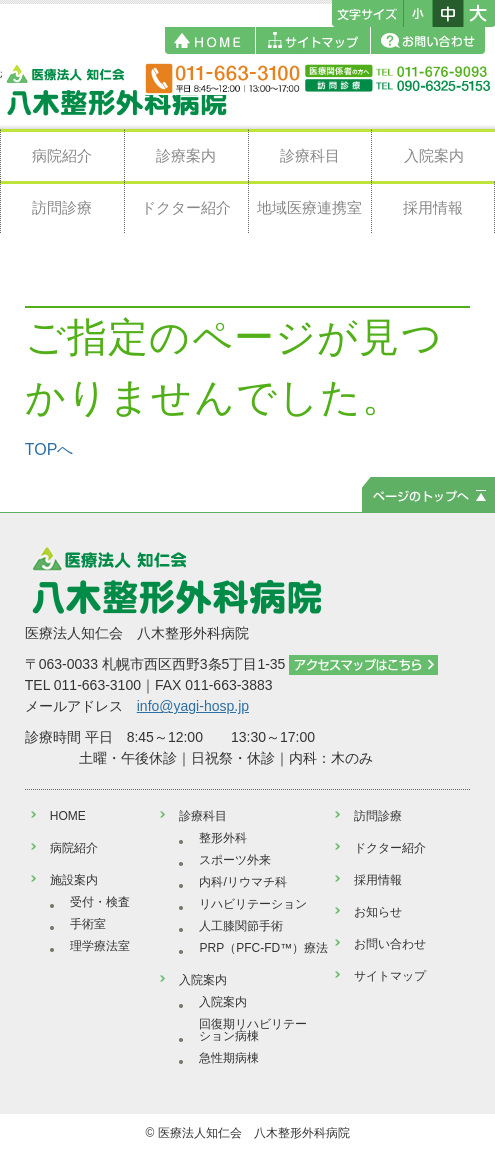 The width and height of the screenshot is (495, 1152). Describe the element at coordinates (100, 902) in the screenshot. I see `受付・検査` at that location.